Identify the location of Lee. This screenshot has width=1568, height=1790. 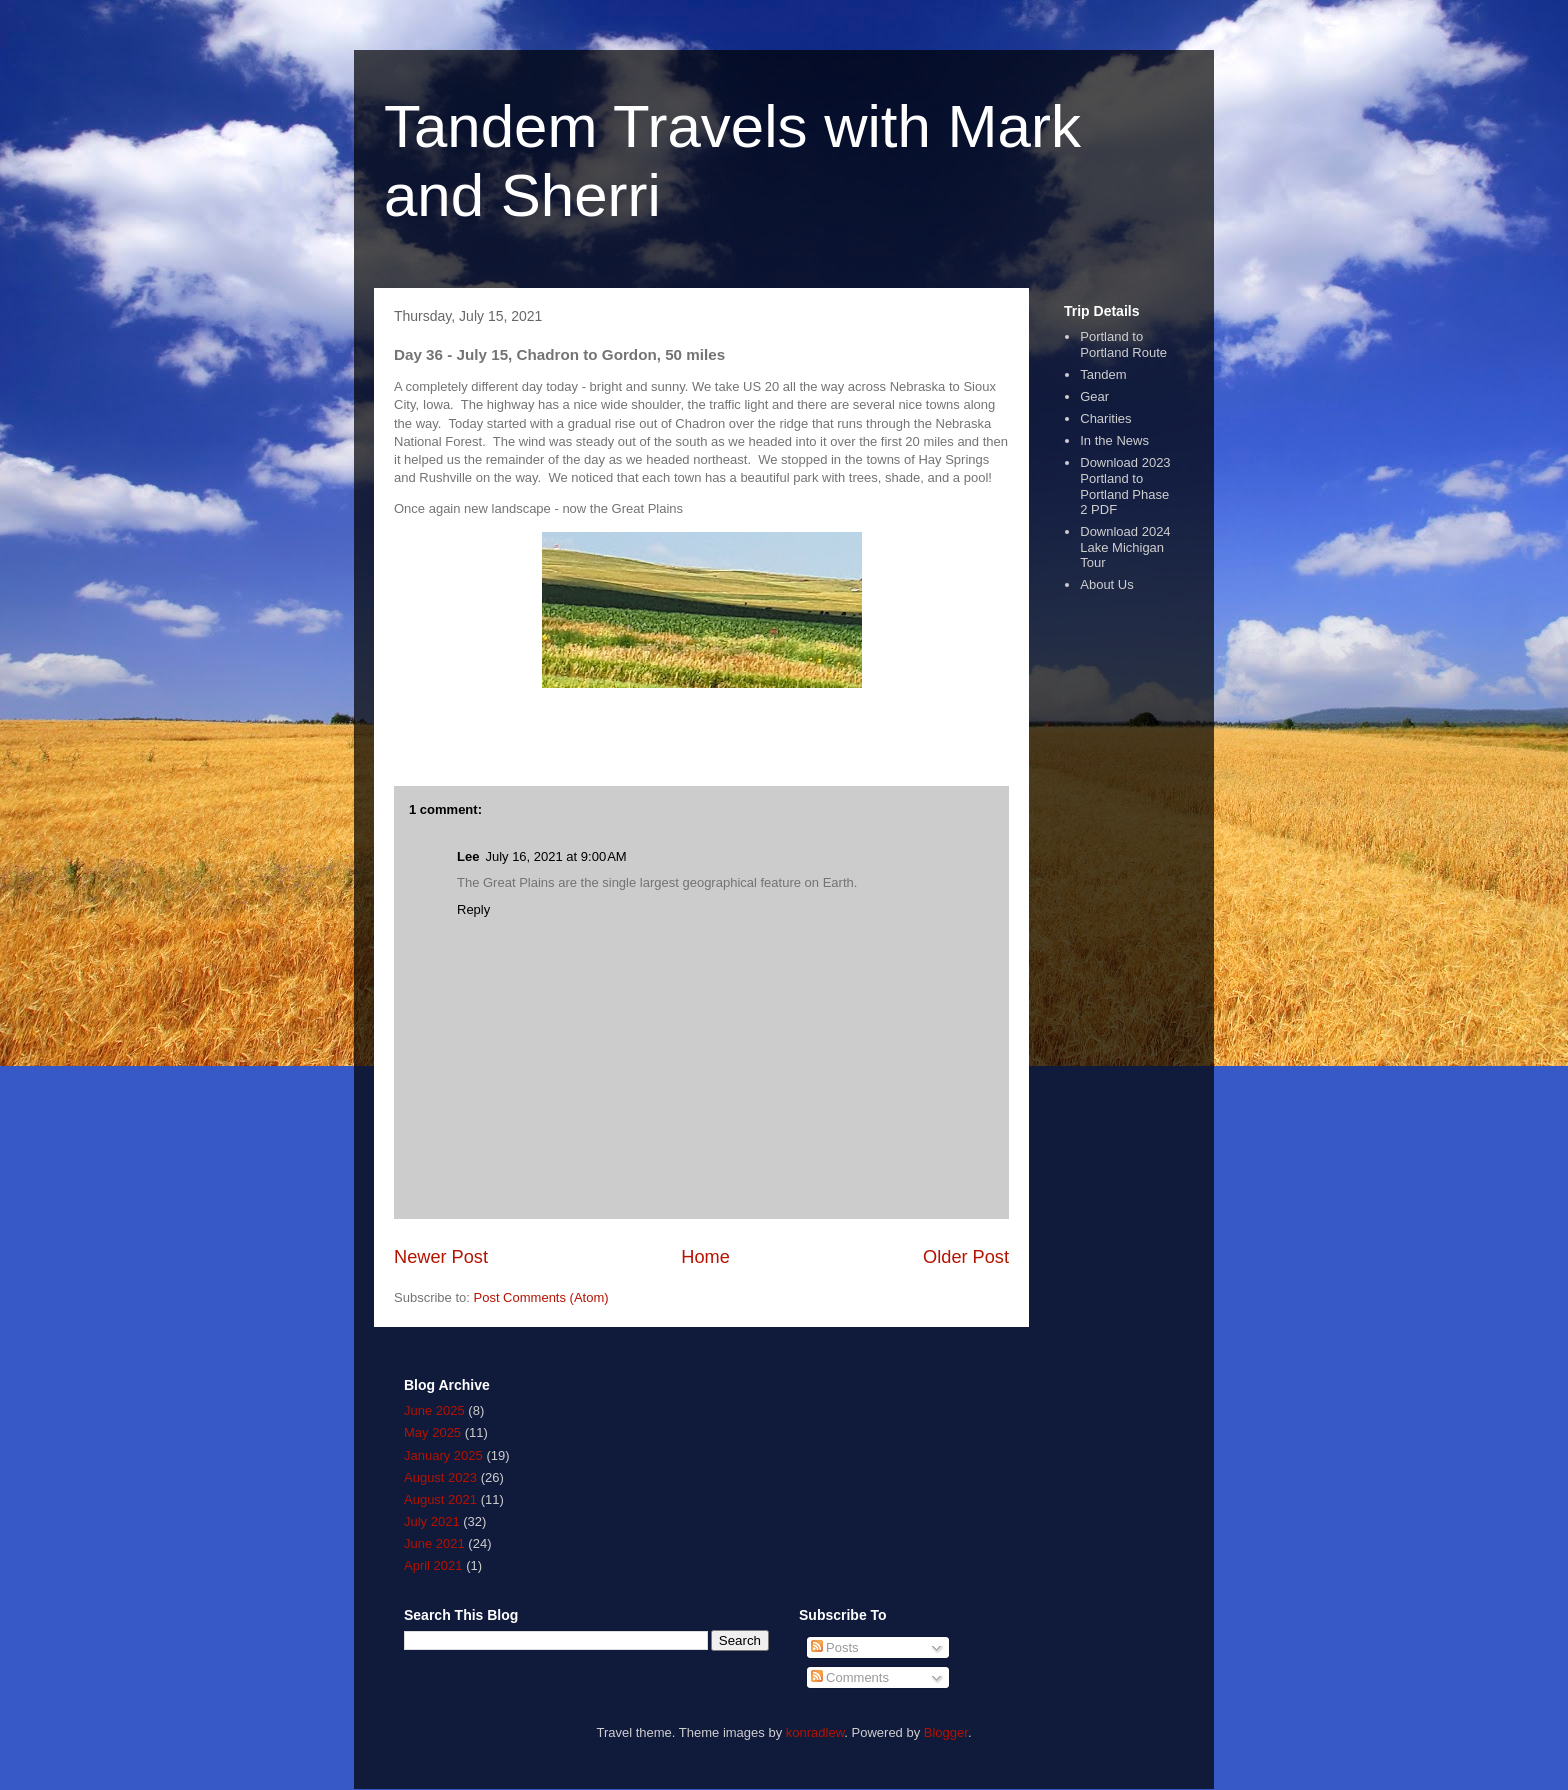
(468, 856).